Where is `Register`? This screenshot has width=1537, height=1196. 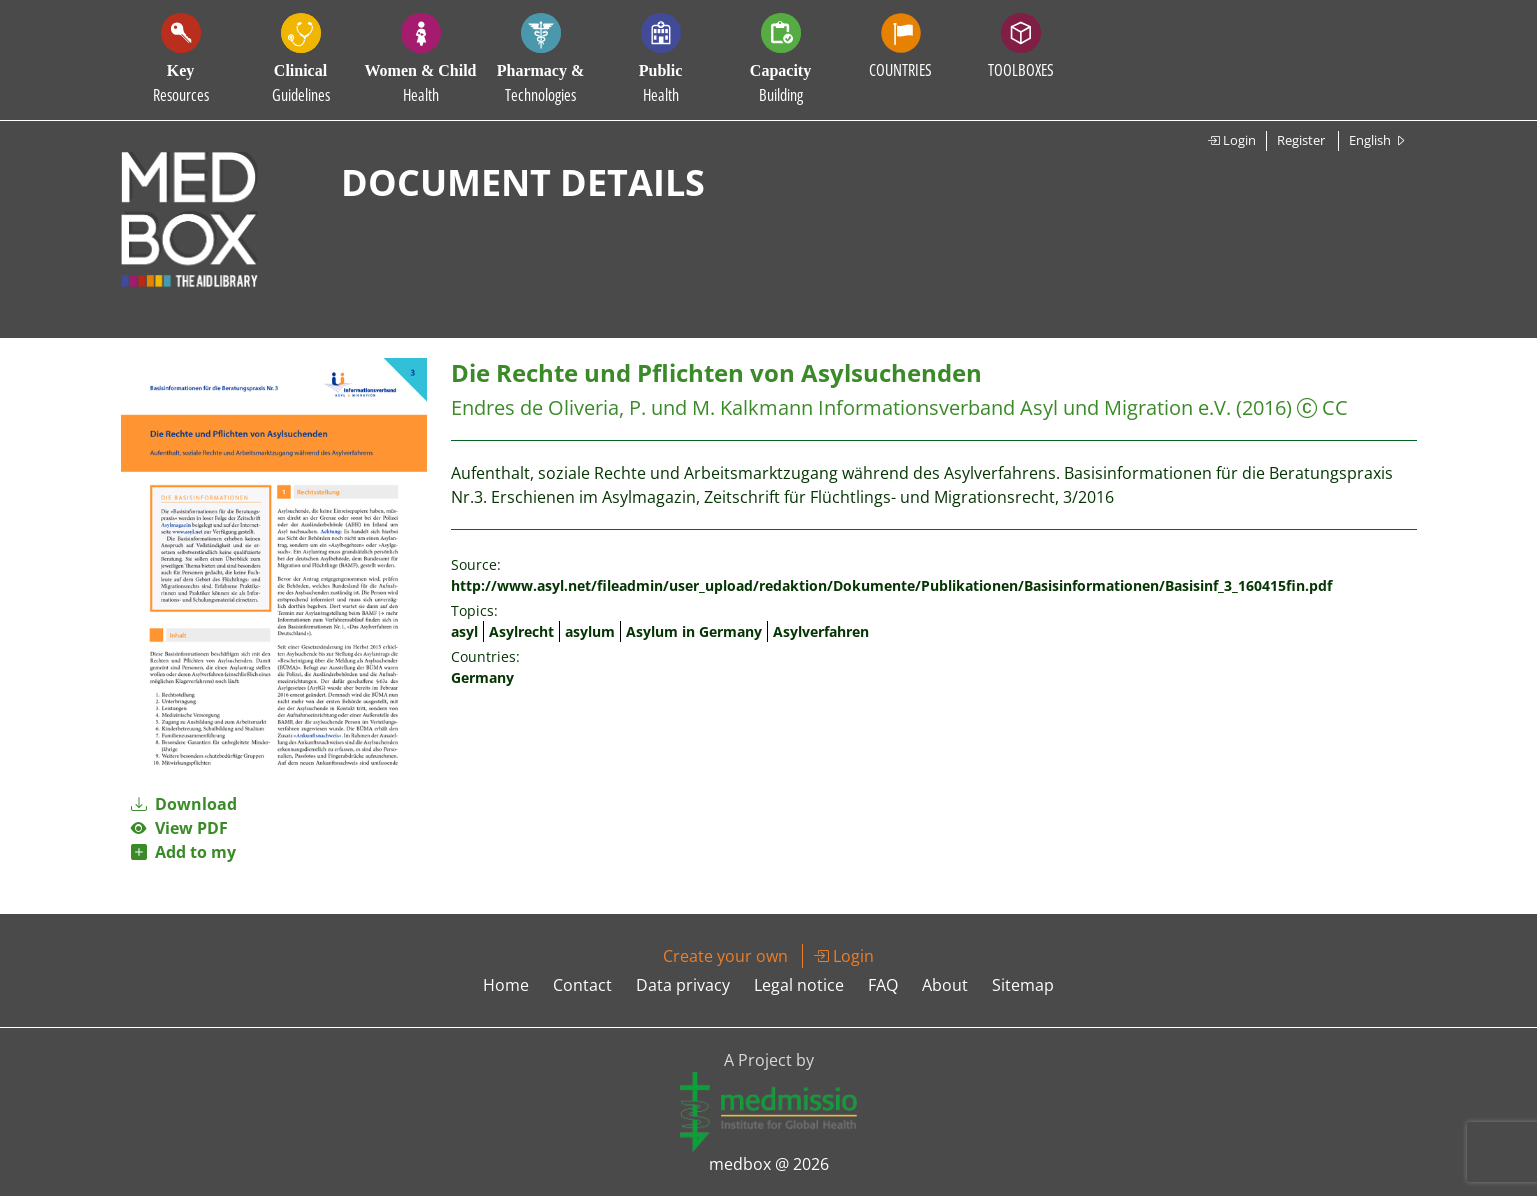
Register is located at coordinates (1301, 140).